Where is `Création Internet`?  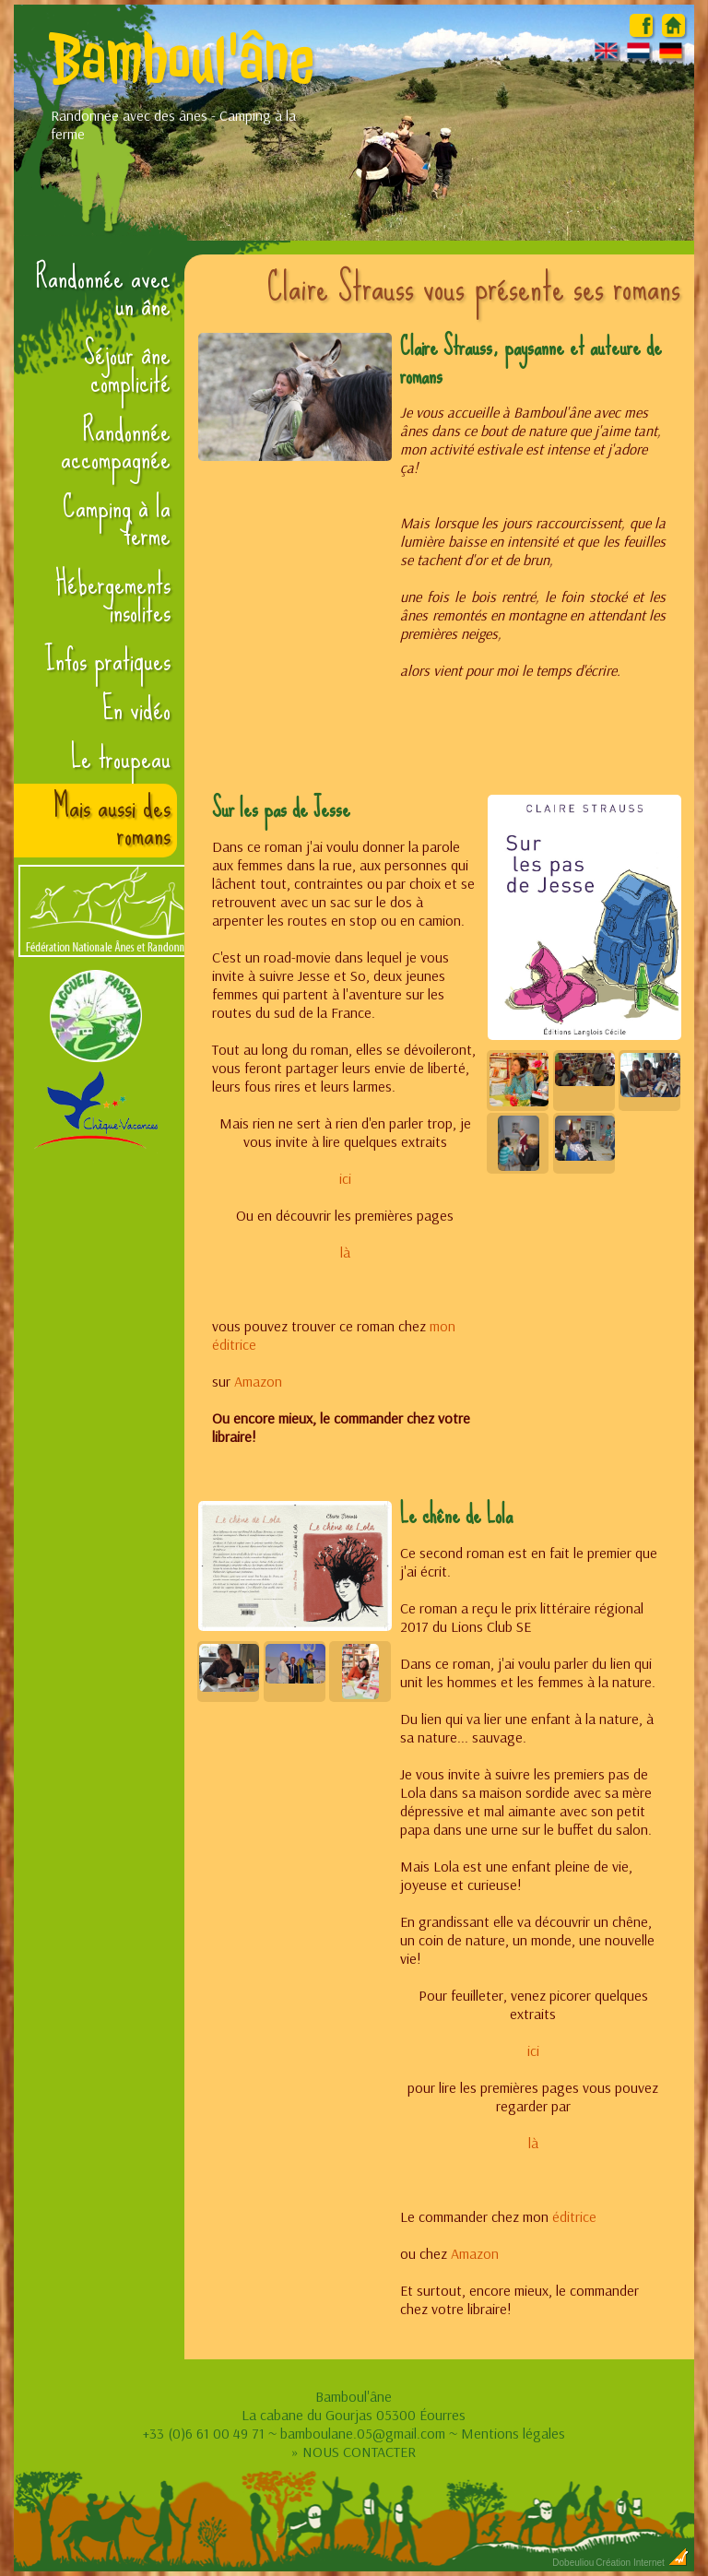
Création Internet is located at coordinates (642, 2563).